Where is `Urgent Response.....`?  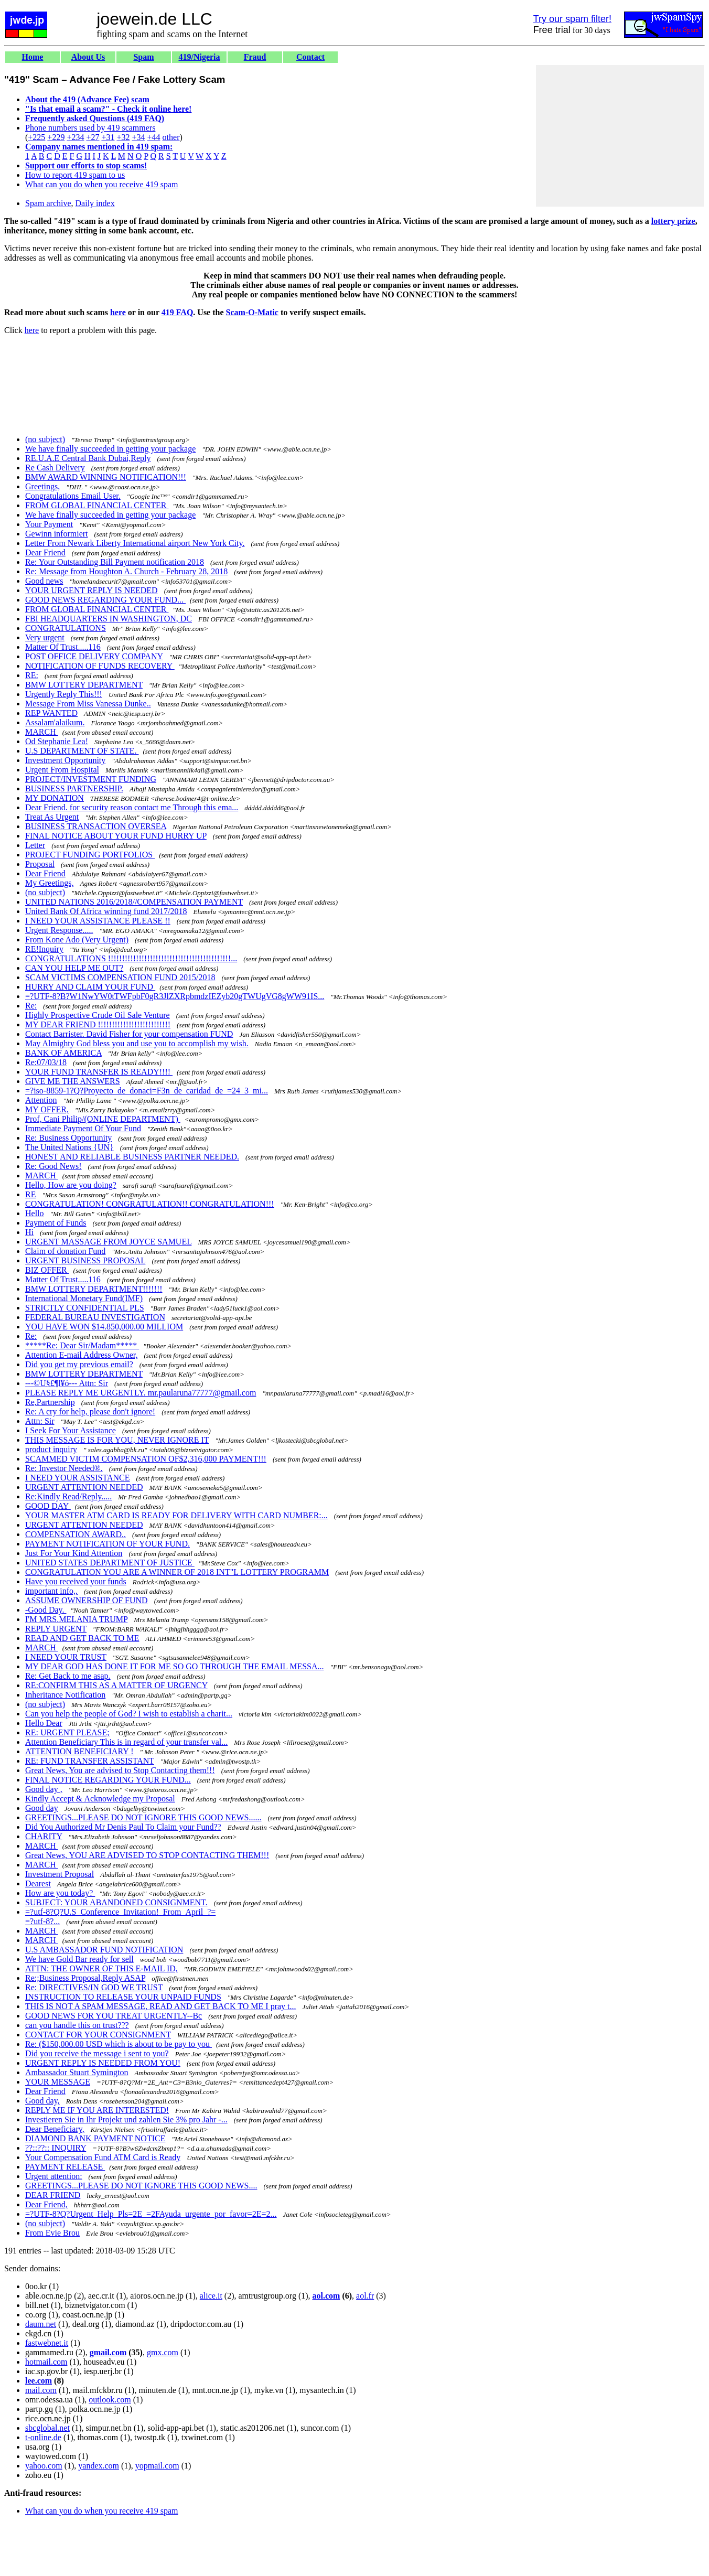
Urgent Response..... is located at coordinates (59, 930).